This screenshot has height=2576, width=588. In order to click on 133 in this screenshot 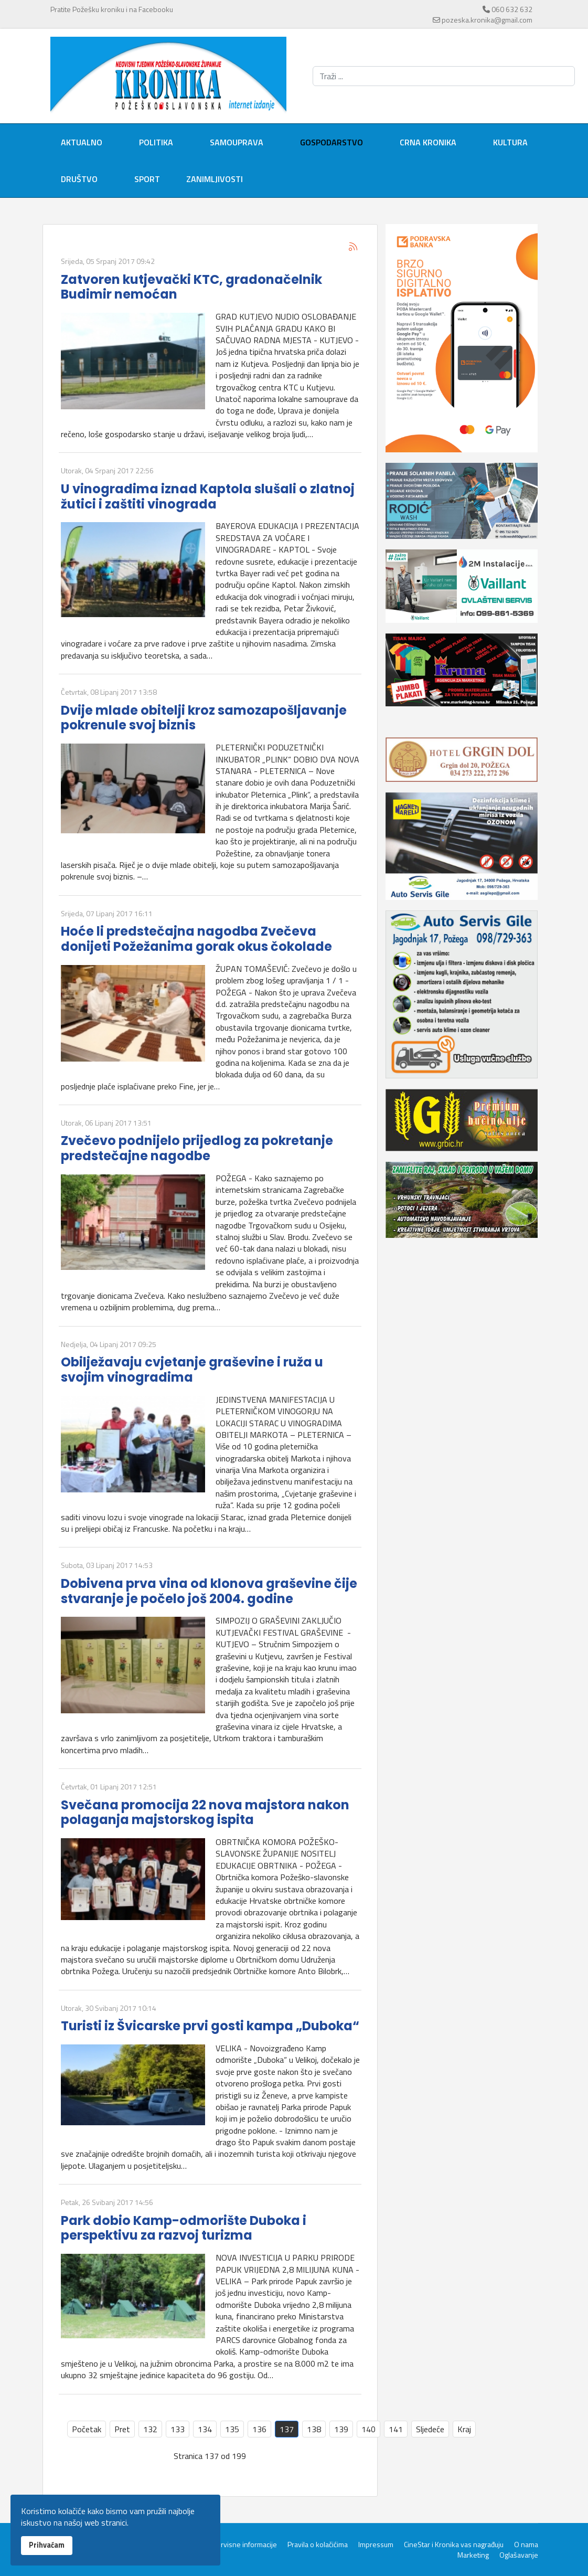, I will do `click(177, 2429)`.